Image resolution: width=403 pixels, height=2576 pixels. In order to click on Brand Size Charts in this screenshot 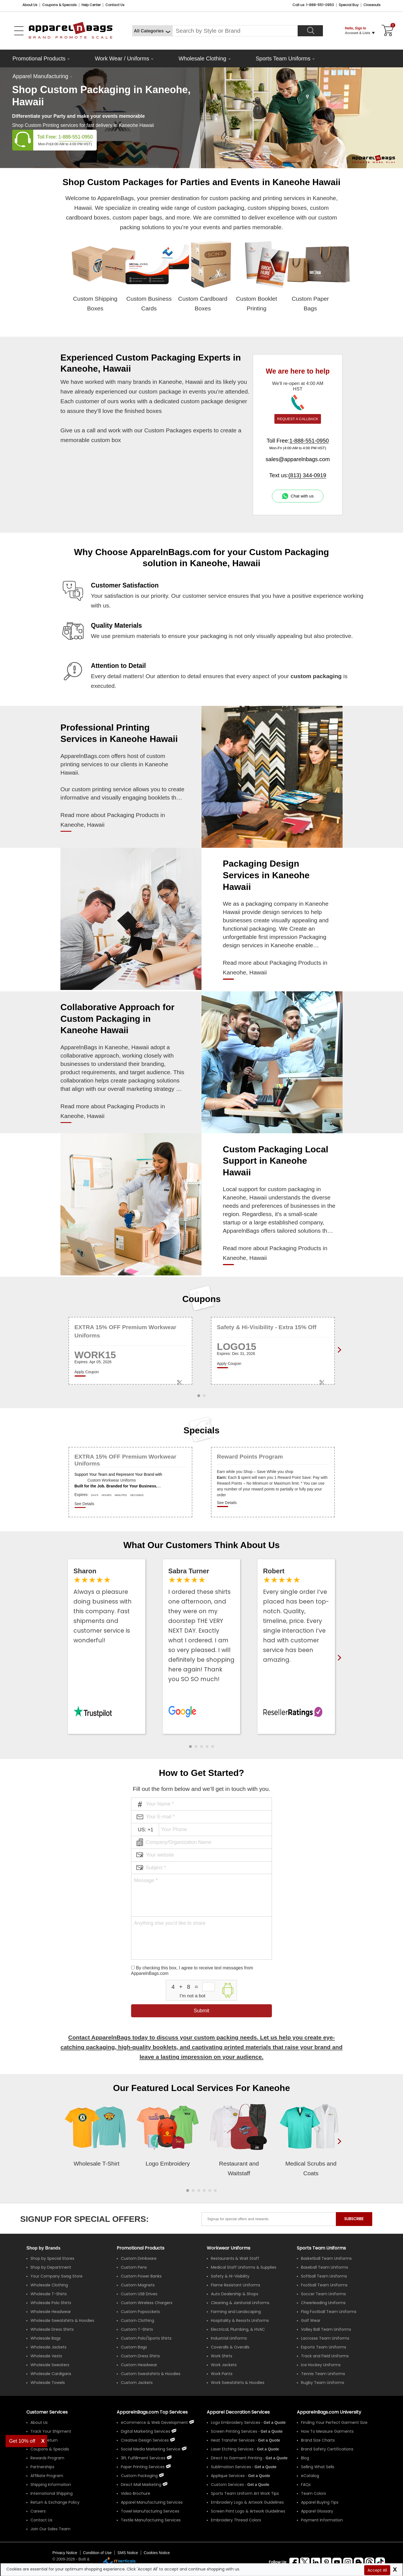, I will do `click(318, 2440)`.